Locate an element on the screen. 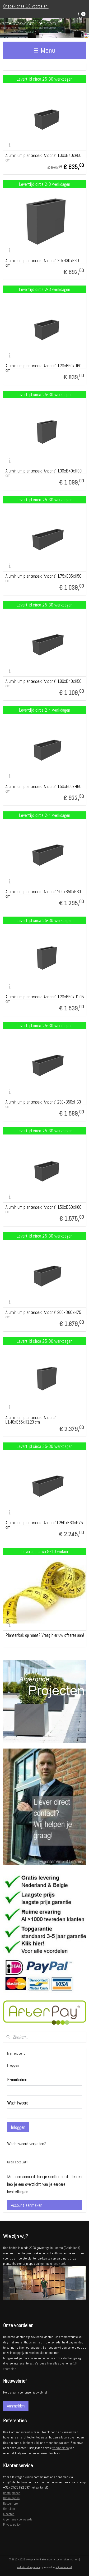 The width and height of the screenshot is (89, 2576). Aluminium plantenbak 'Ancona' L250xB60xH75 cm is located at coordinates (44, 1525).